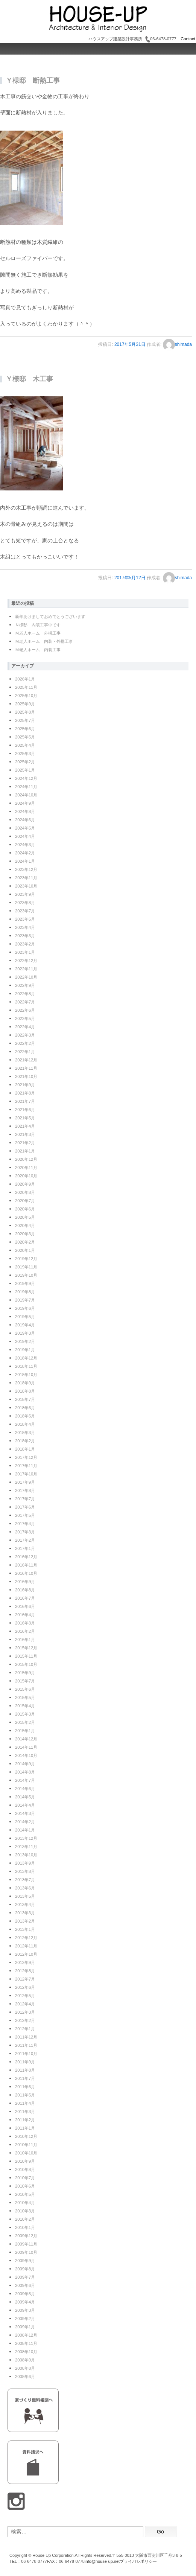 Image resolution: width=196 pixels, height=2576 pixels. What do you see at coordinates (25, 1532) in the screenshot?
I see `2017年3月` at bounding box center [25, 1532].